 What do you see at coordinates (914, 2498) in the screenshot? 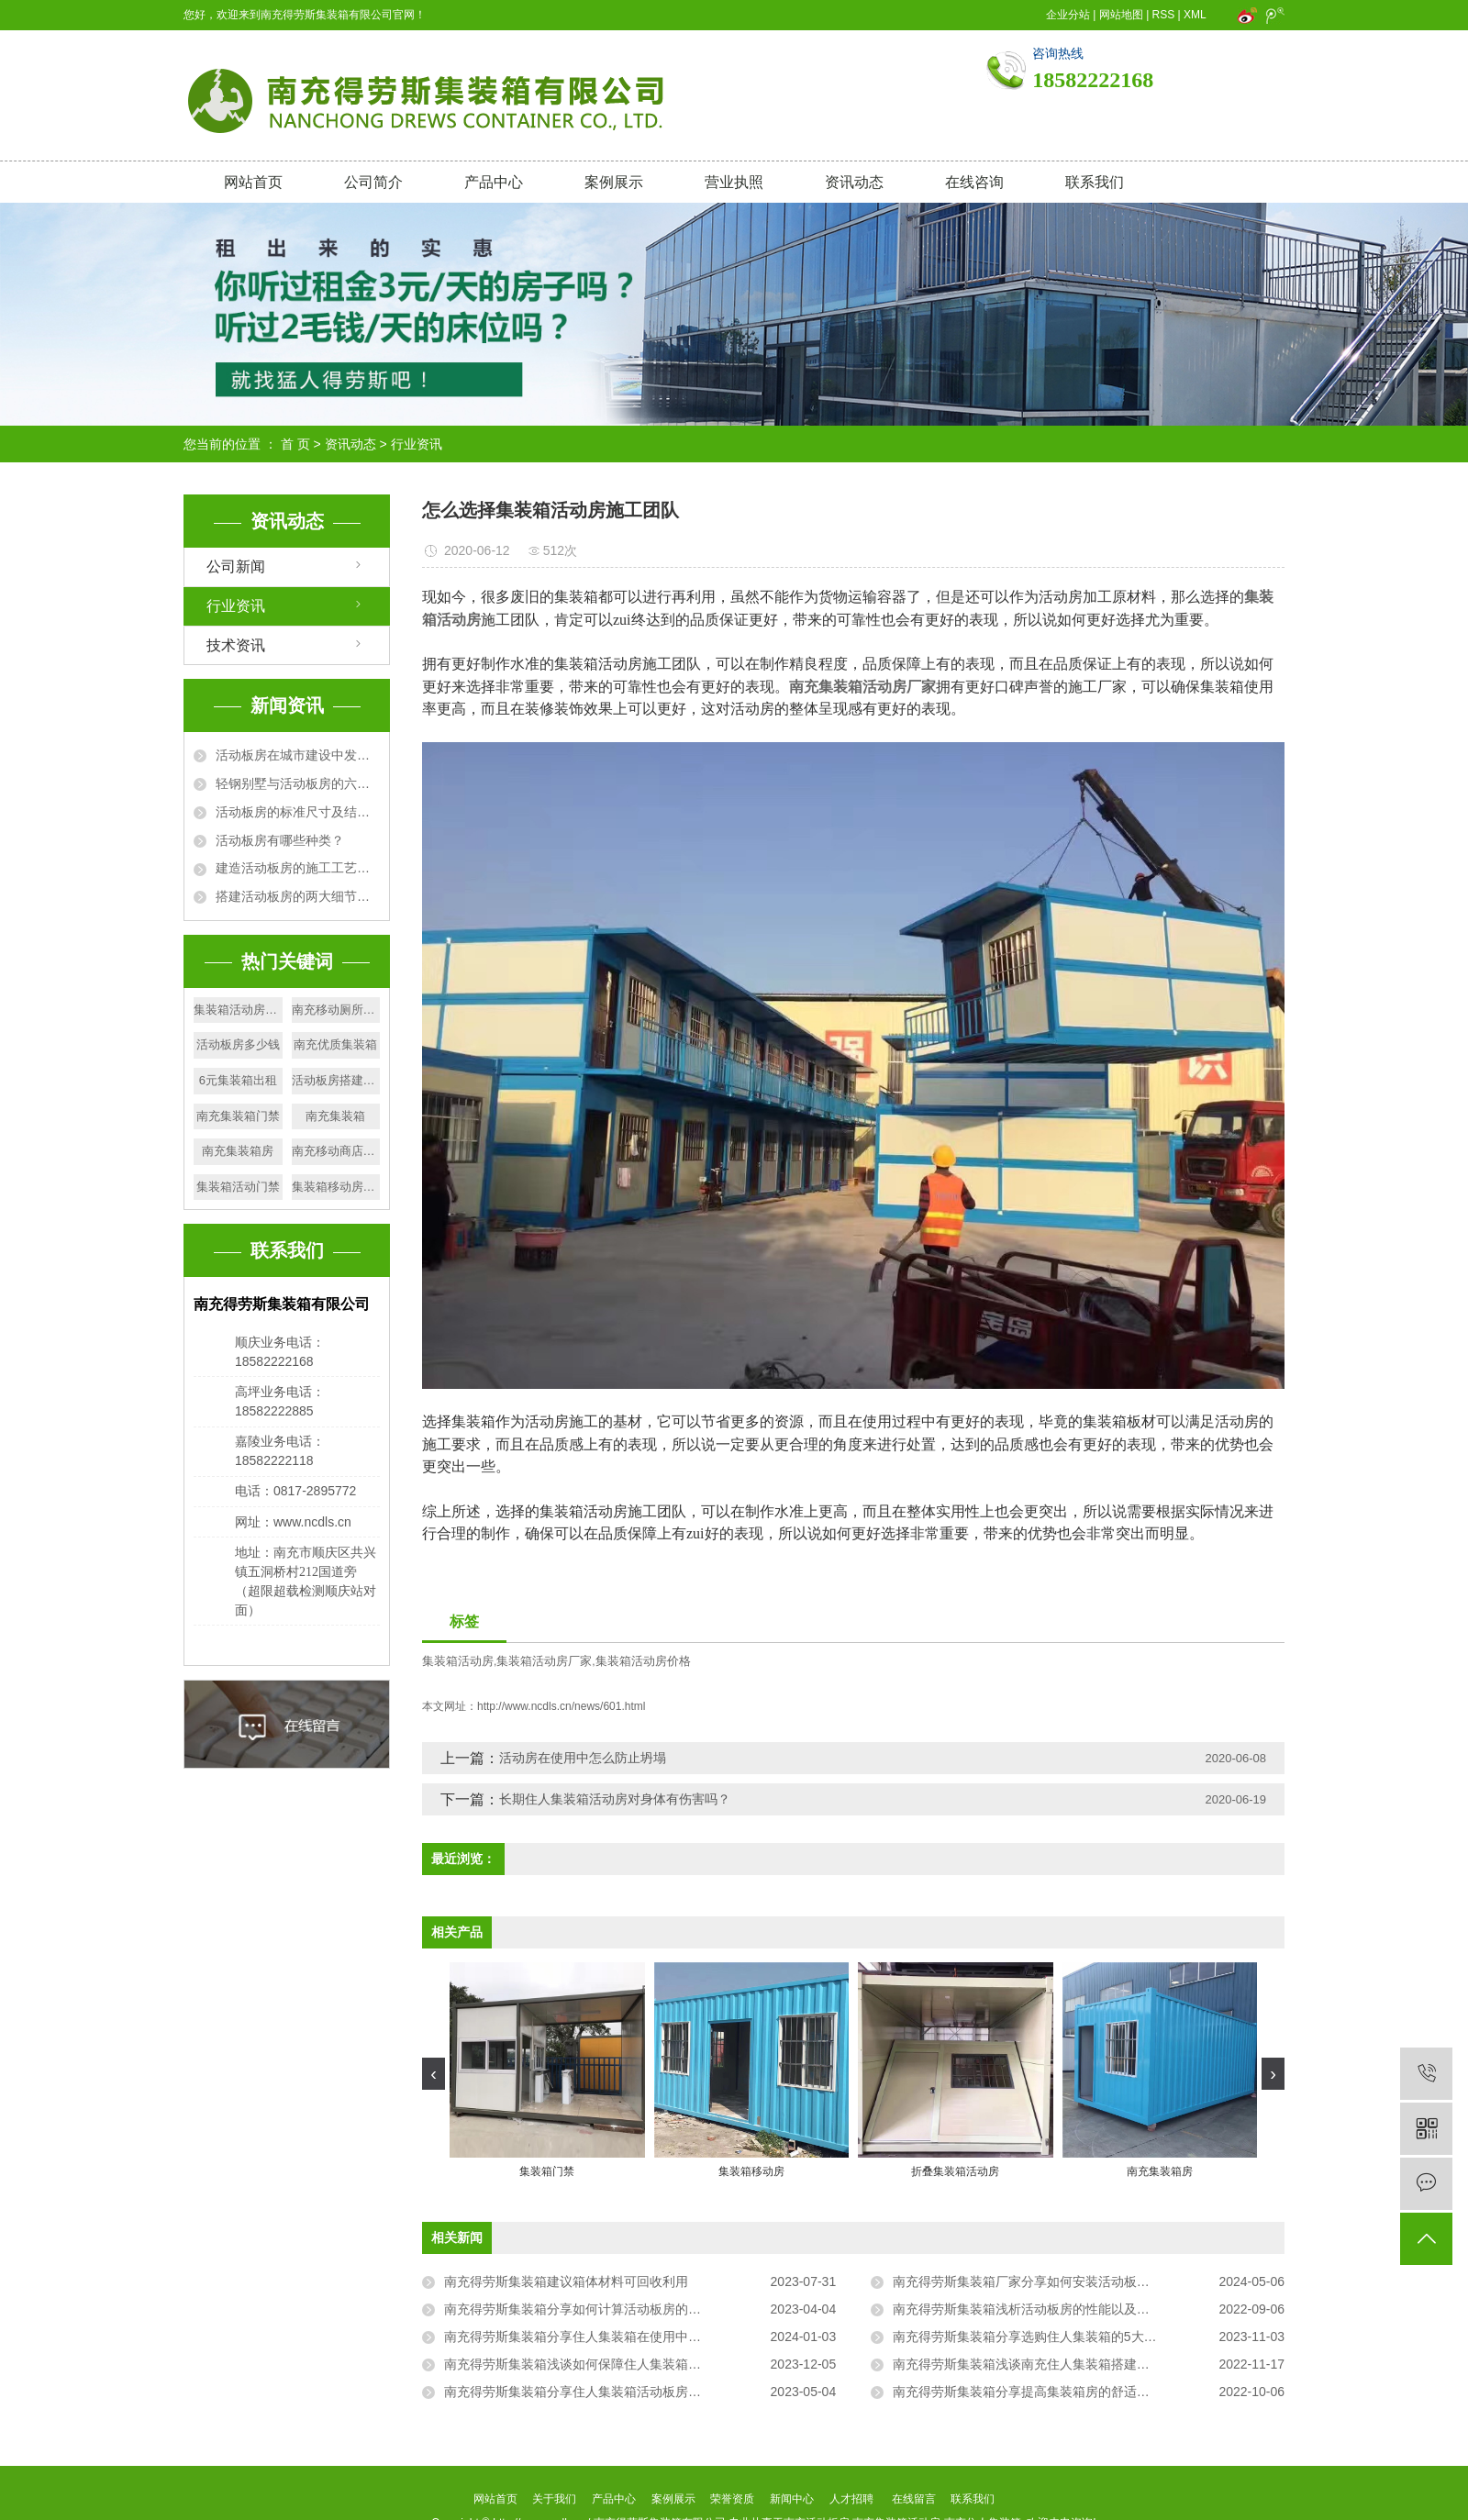
I see `在线留言` at bounding box center [914, 2498].